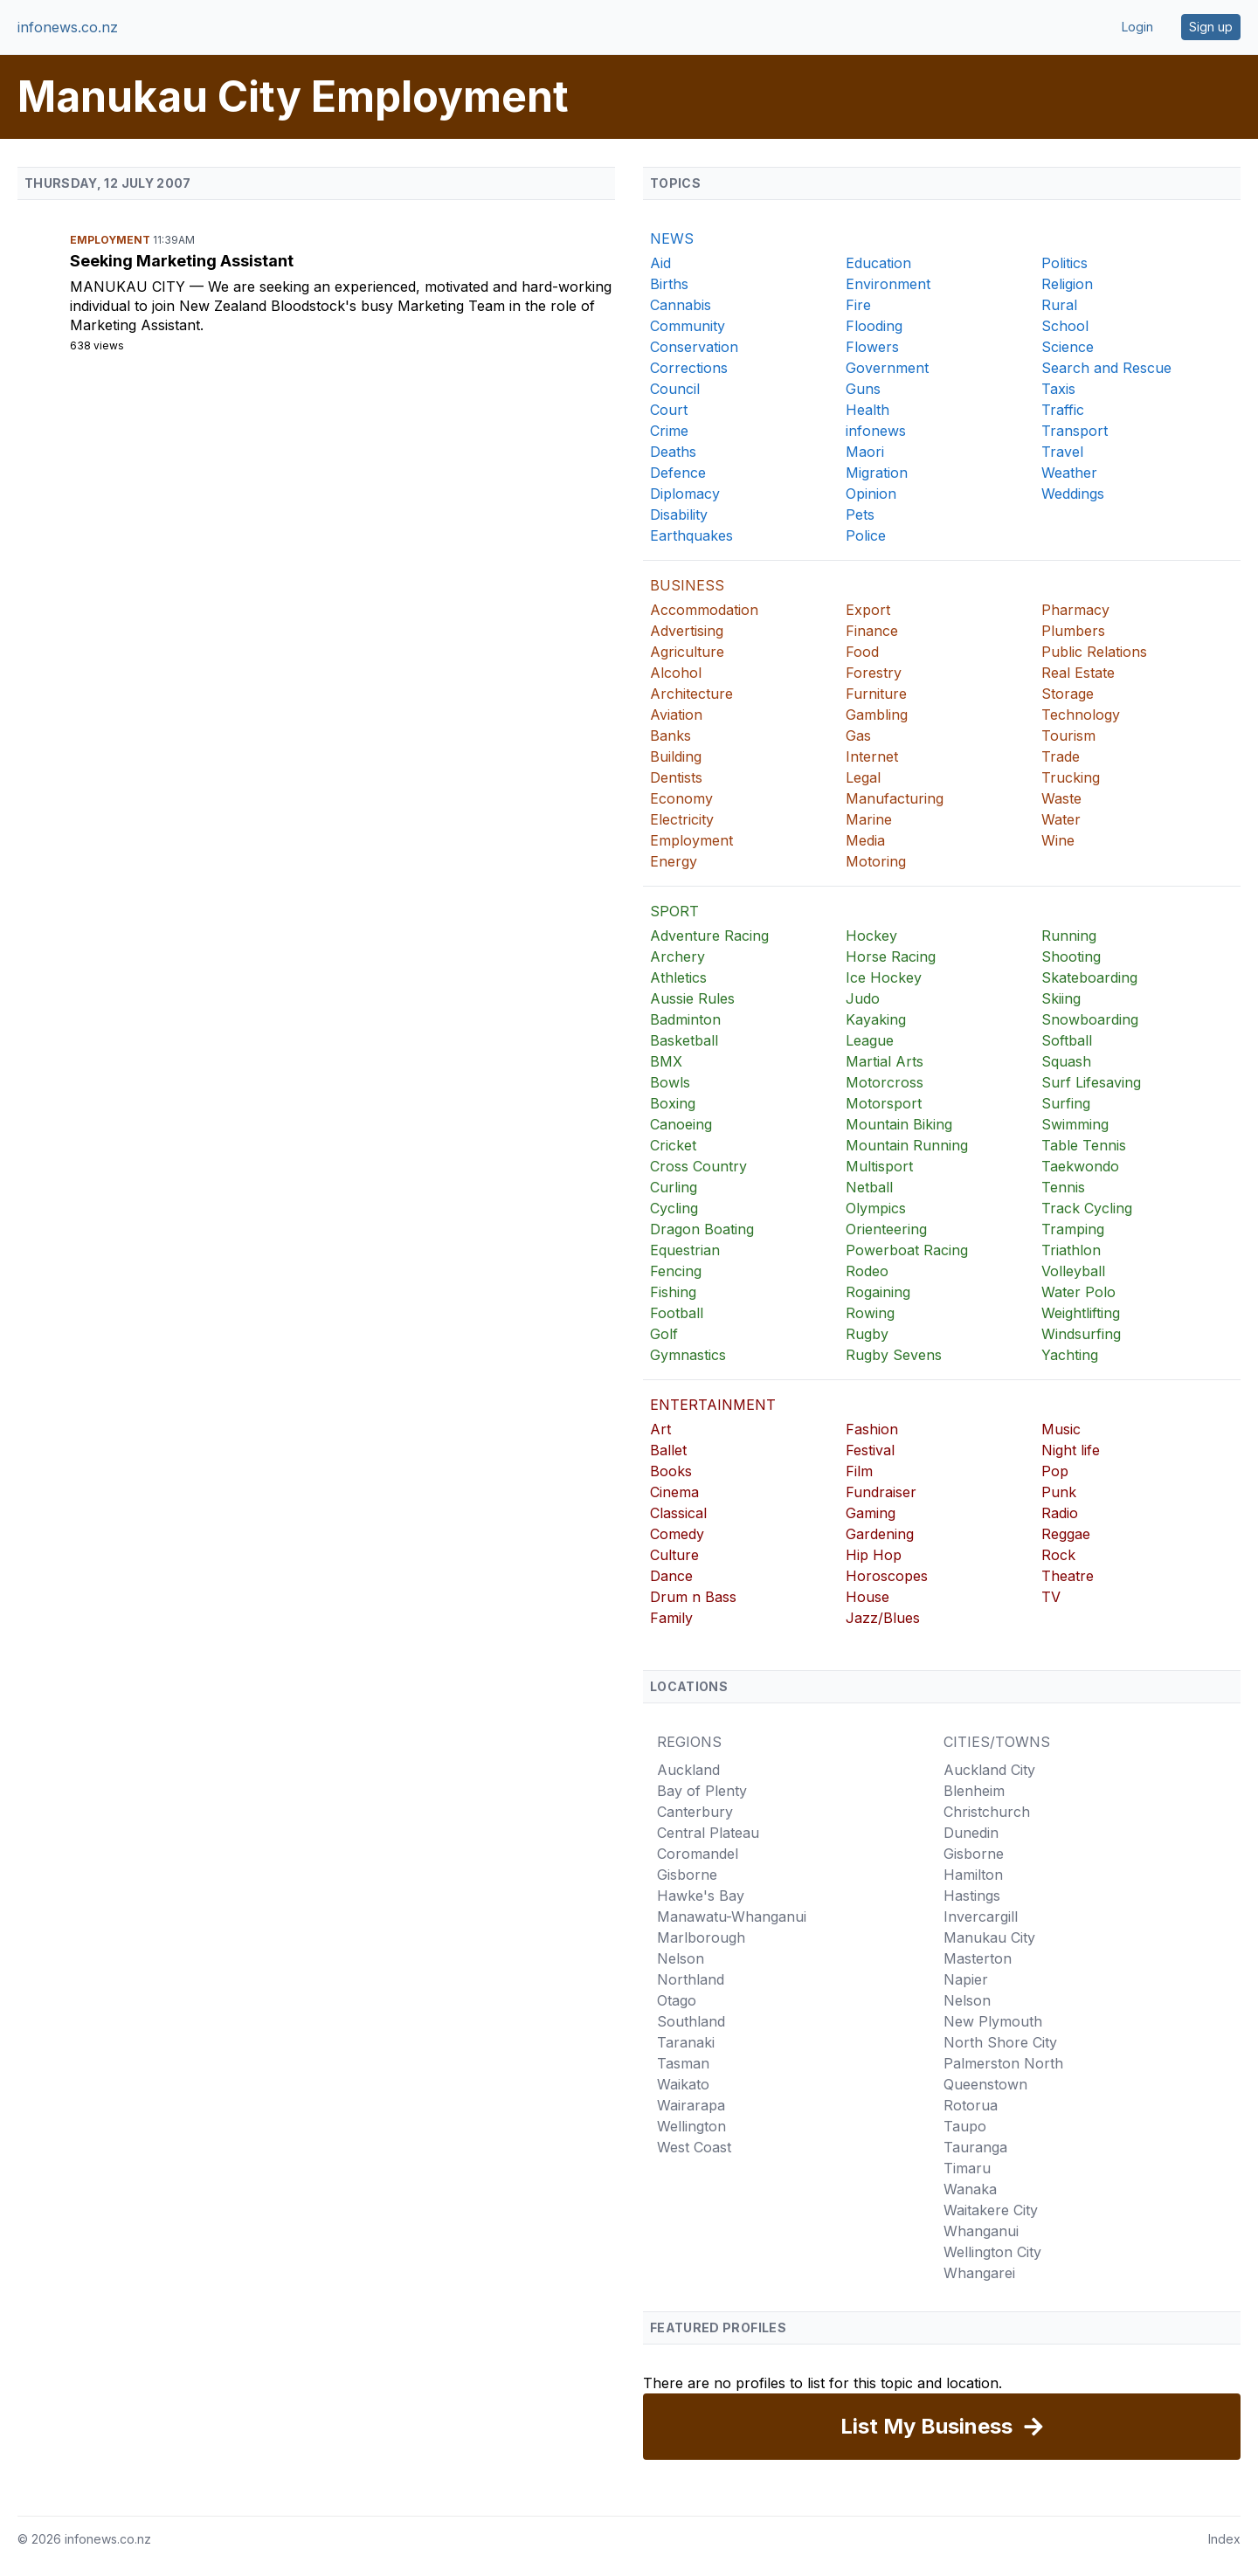 This screenshot has width=1258, height=2576. I want to click on Economy, so click(681, 798).